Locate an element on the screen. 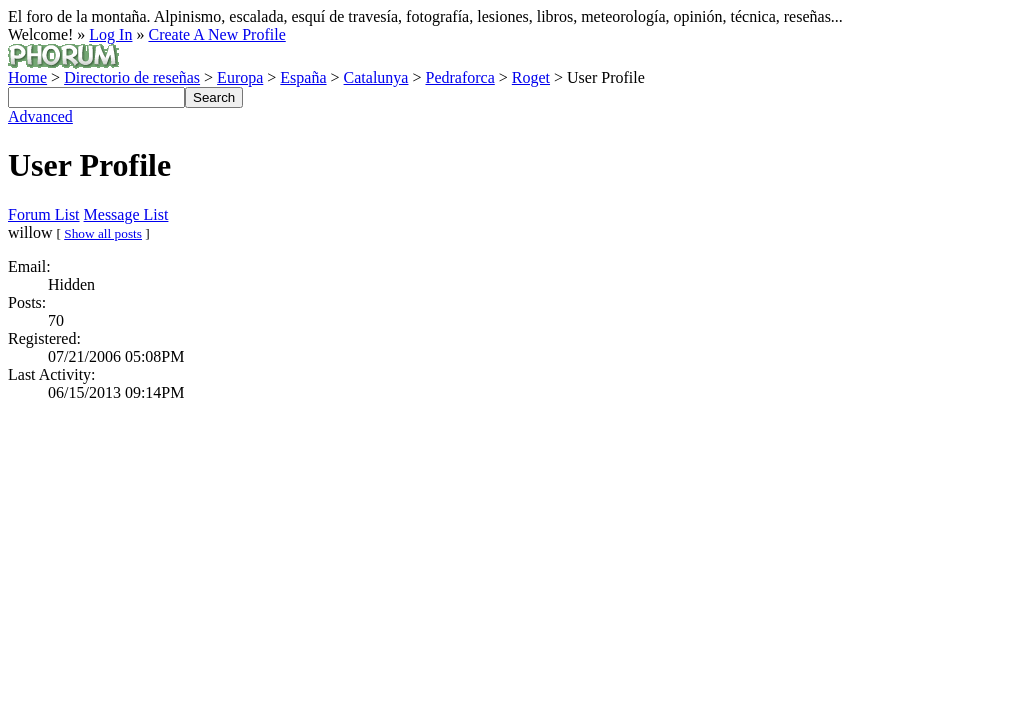 The image size is (1024, 720). Catalunya is located at coordinates (376, 77).